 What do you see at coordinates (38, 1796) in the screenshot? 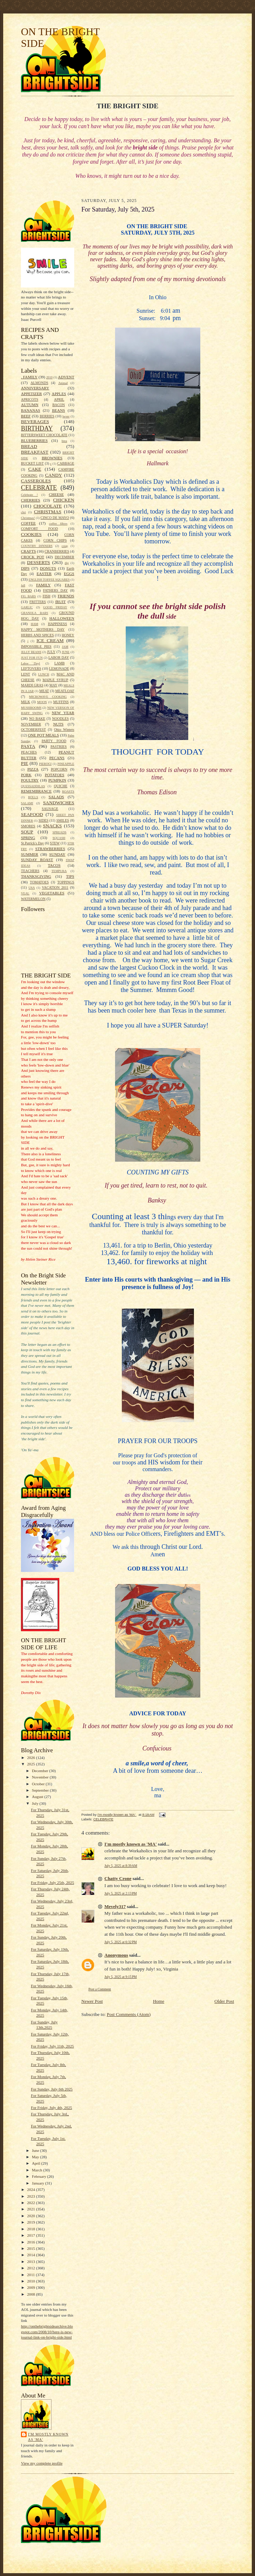
I see `August` at bounding box center [38, 1796].